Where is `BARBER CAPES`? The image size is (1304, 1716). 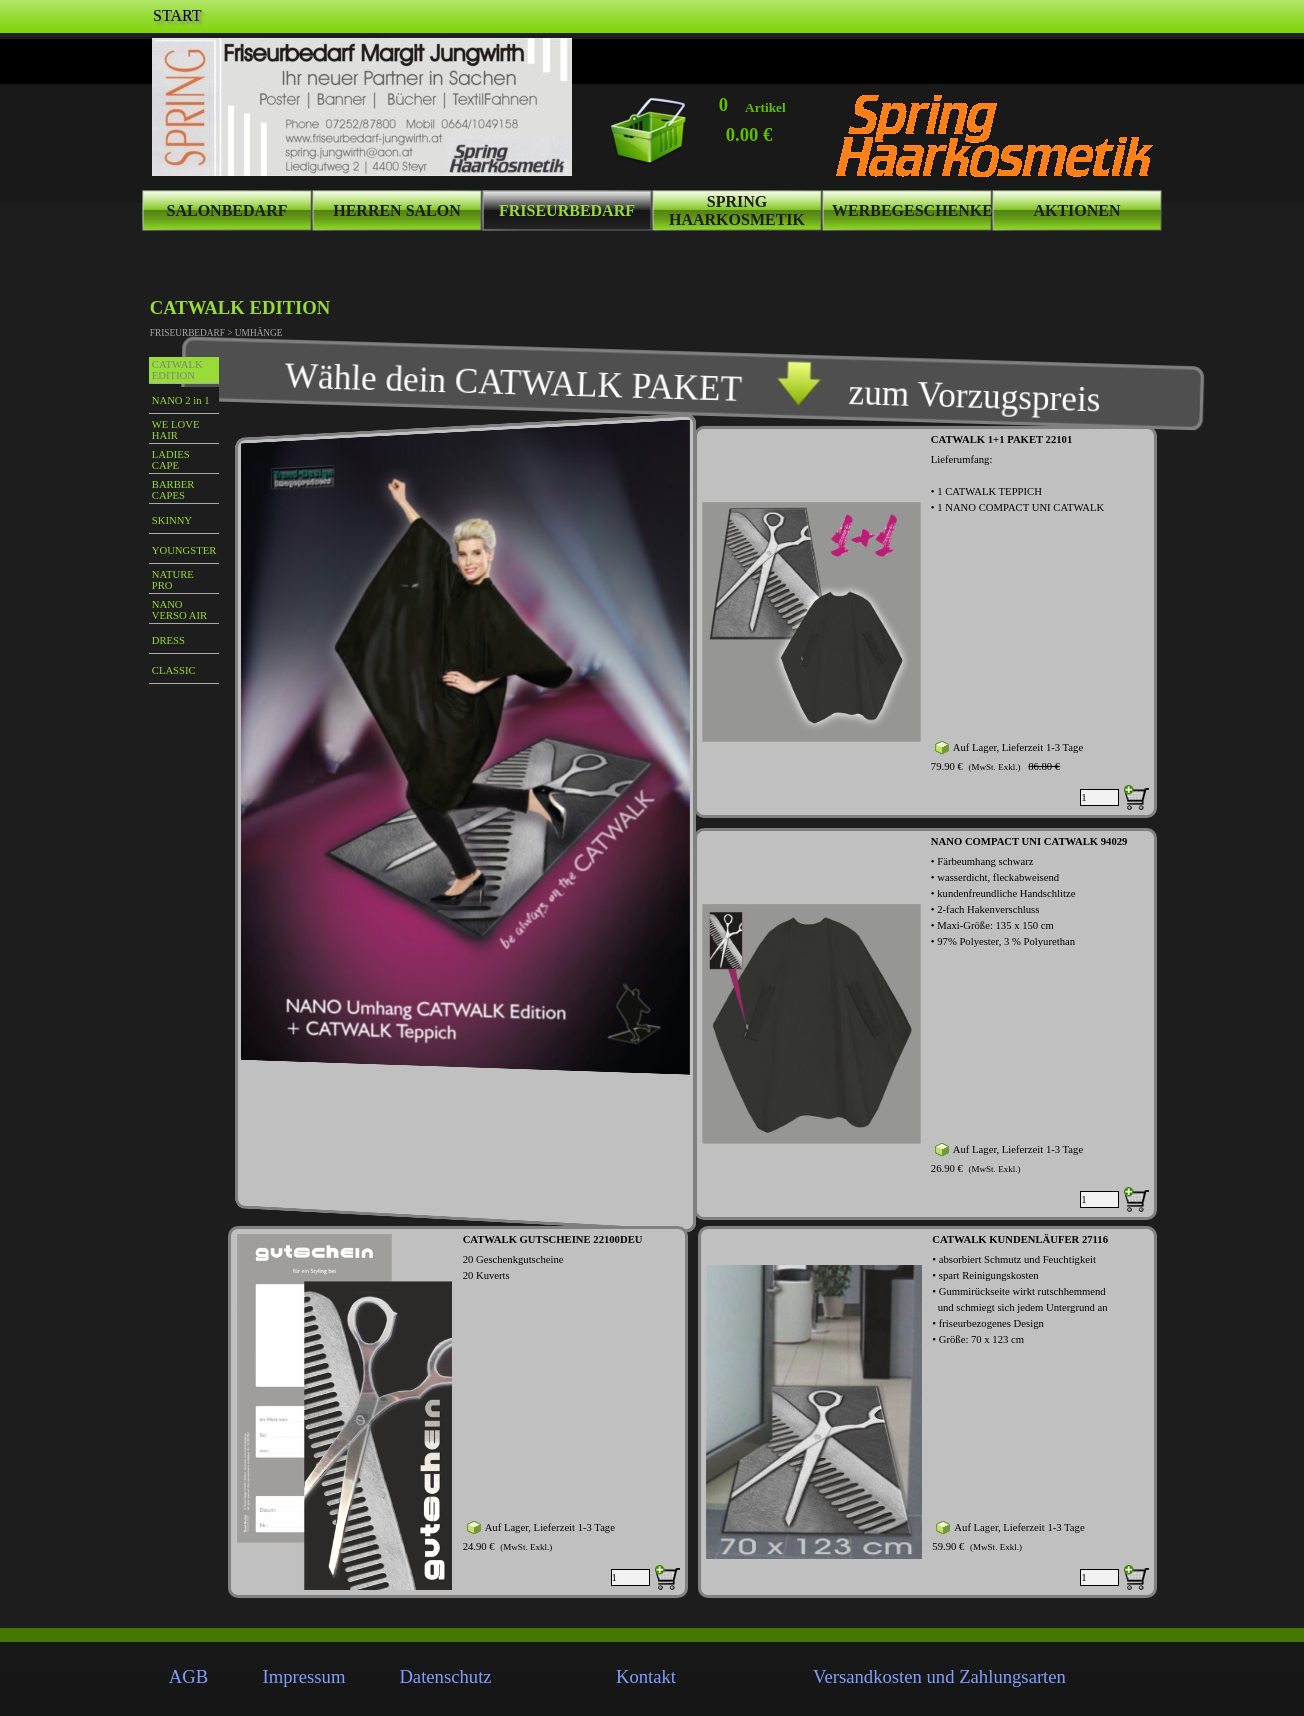
BARBER CAPES is located at coordinates (173, 490).